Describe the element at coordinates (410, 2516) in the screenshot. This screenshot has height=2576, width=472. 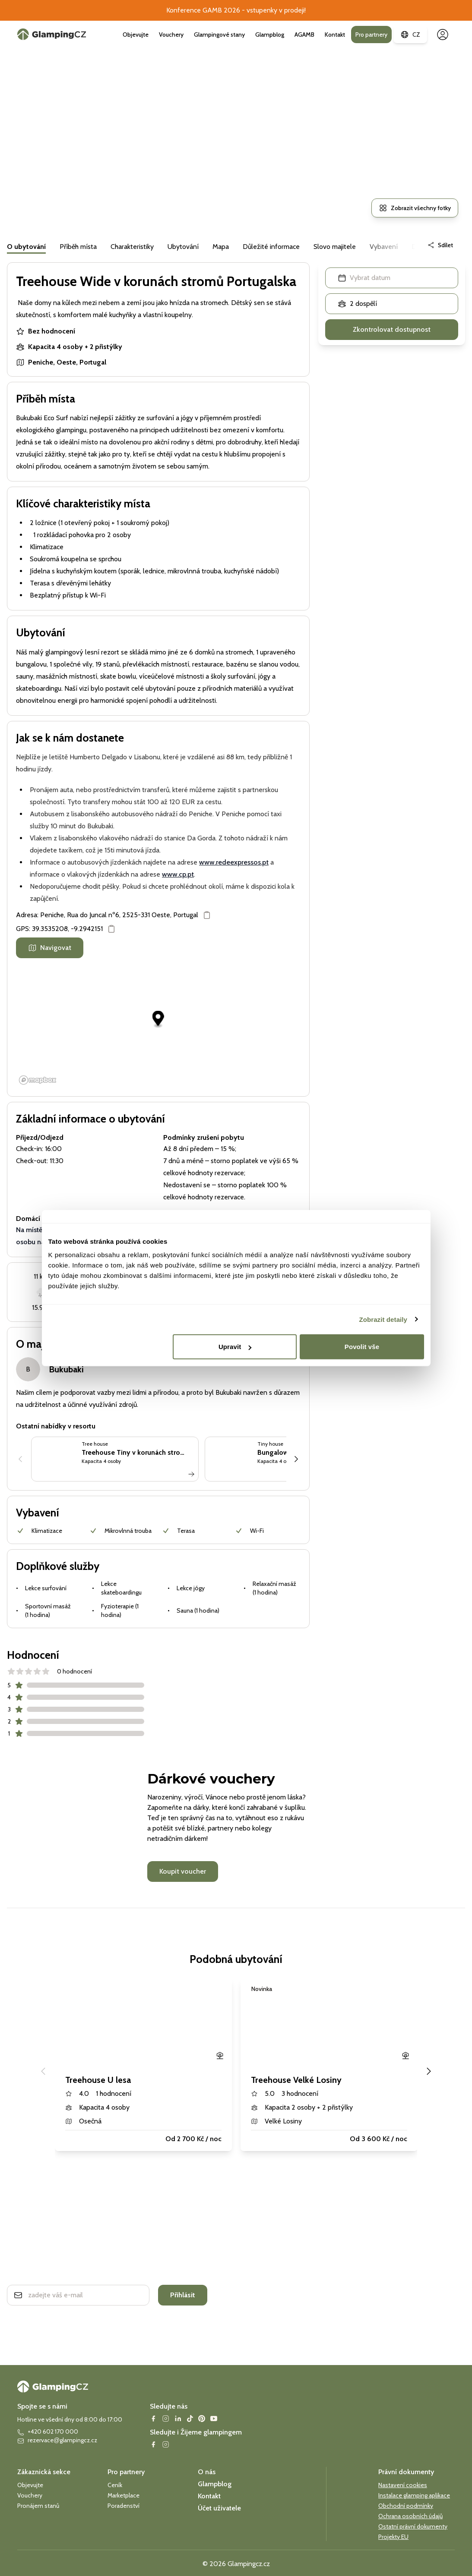
I see `Ochrana osobních údajů` at that location.